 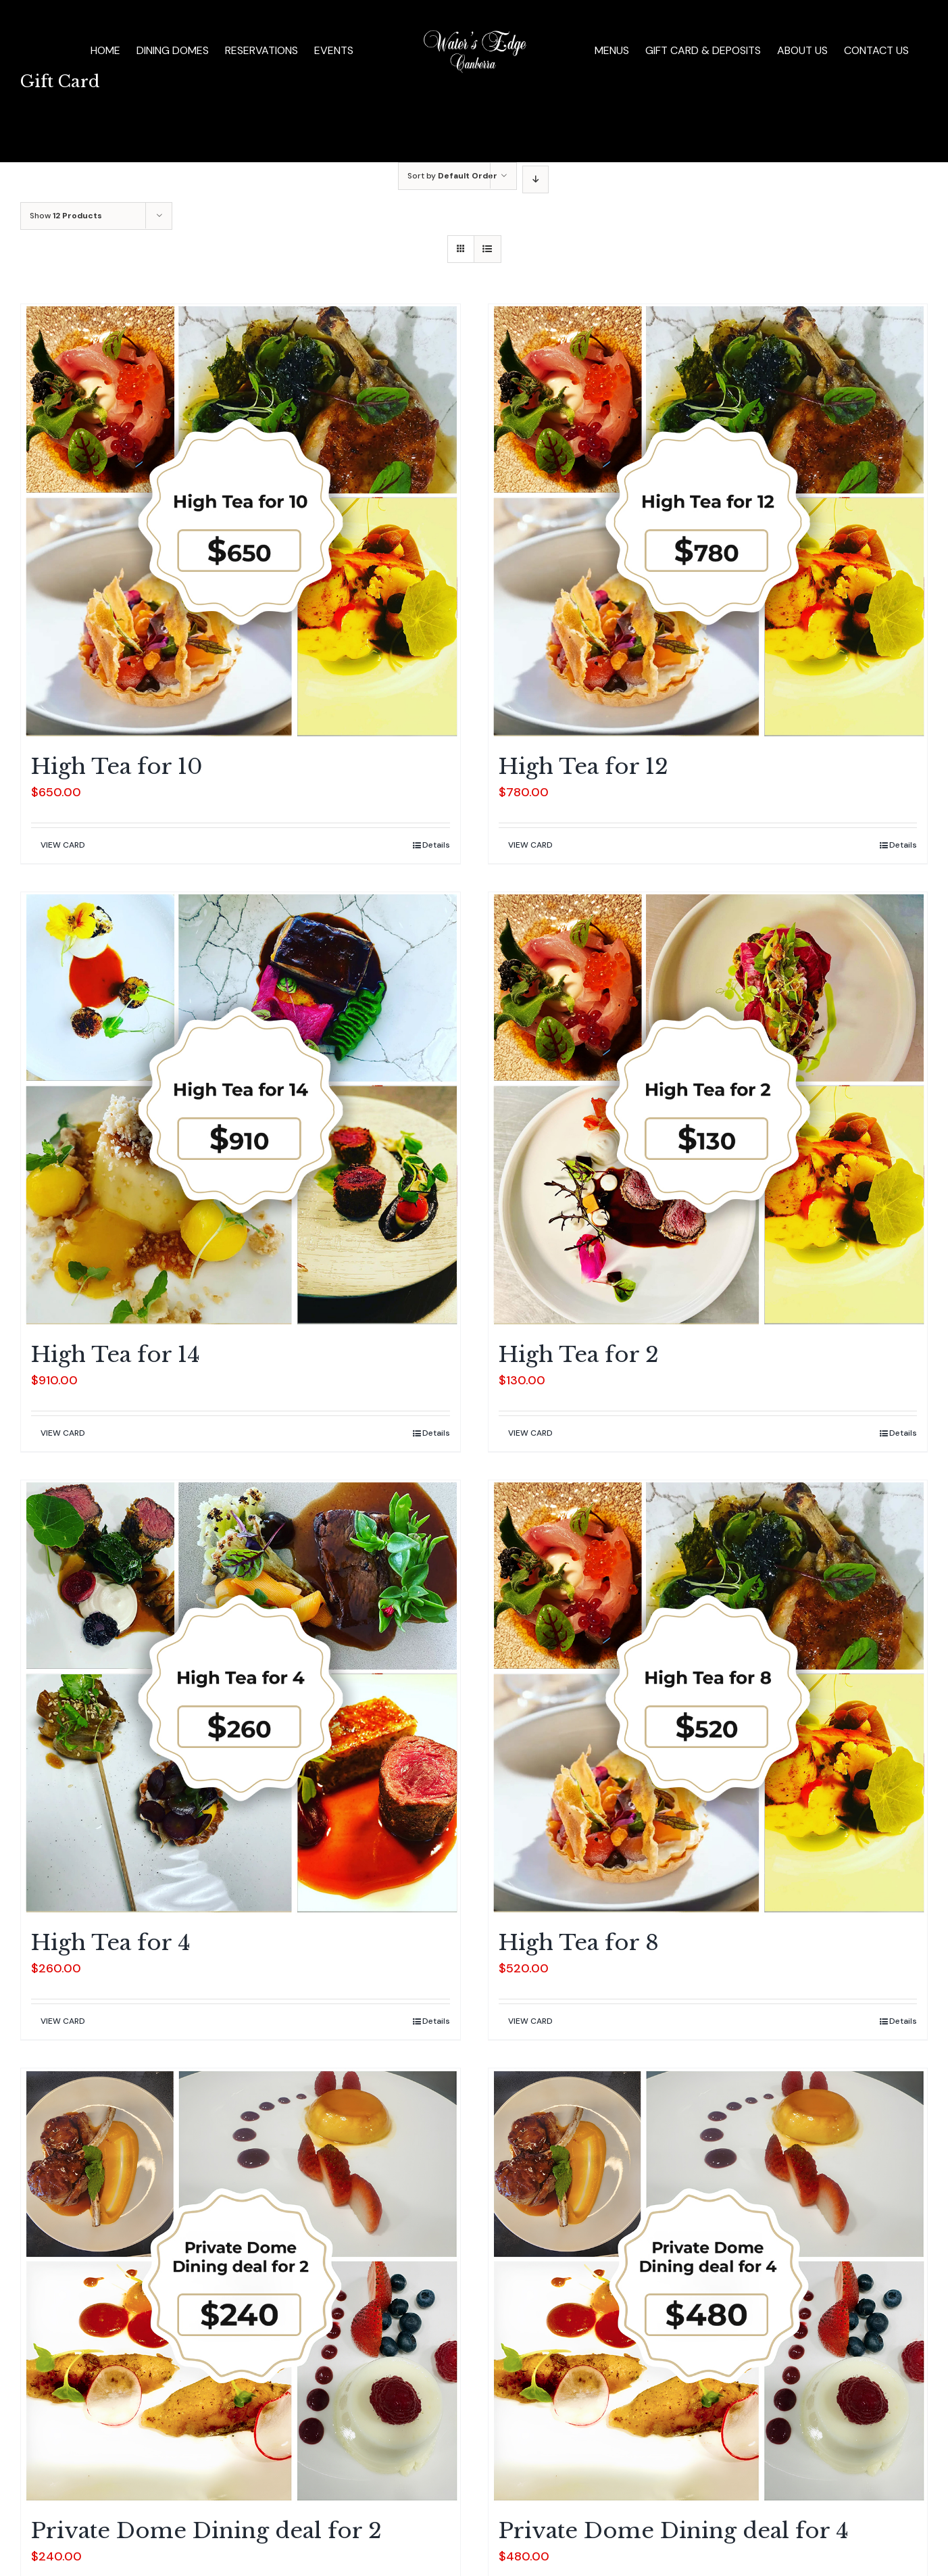 I want to click on Private Dome Dining deal for 2, so click(x=206, y=2530).